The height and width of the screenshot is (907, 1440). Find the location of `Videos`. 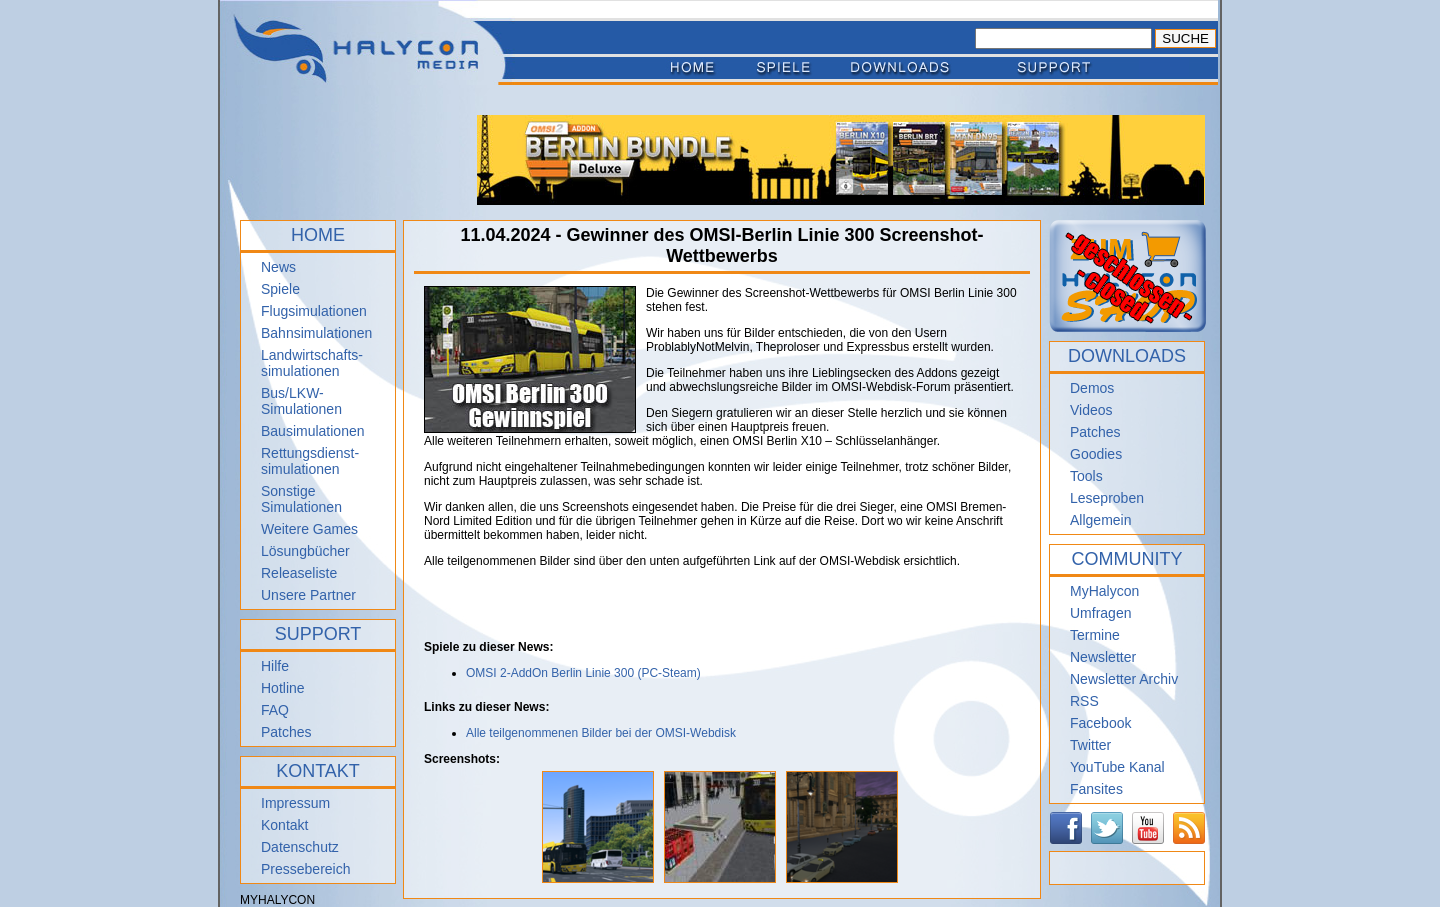

Videos is located at coordinates (1091, 410).